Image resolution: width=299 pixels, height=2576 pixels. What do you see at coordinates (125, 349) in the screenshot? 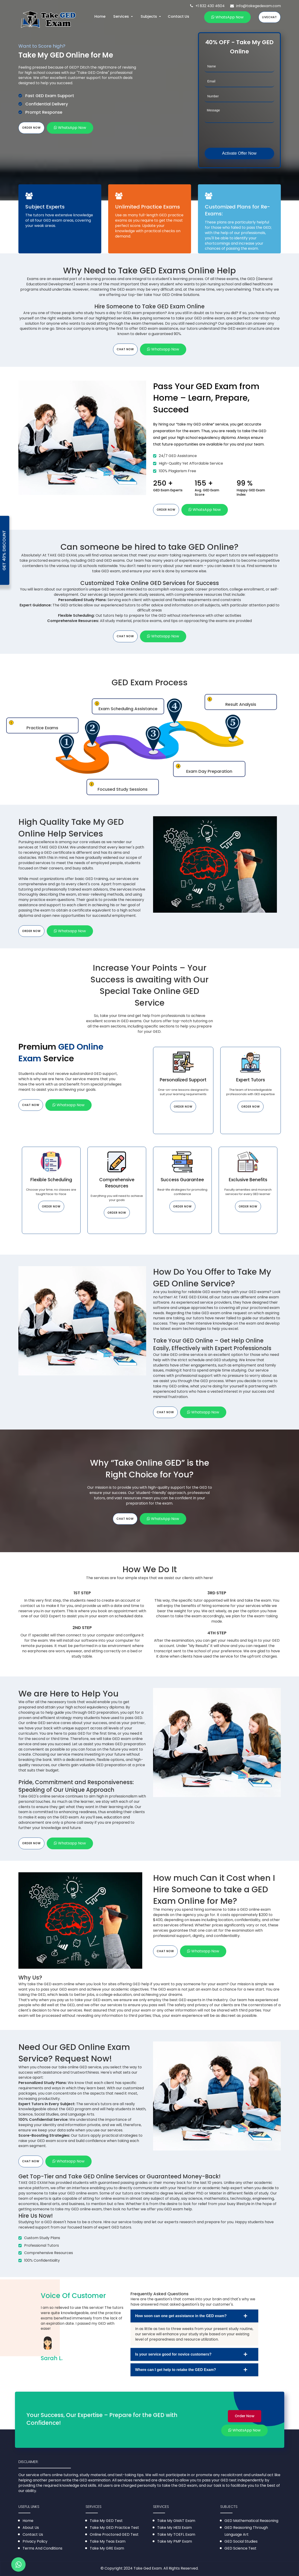
I see `Chat Now` at bounding box center [125, 349].